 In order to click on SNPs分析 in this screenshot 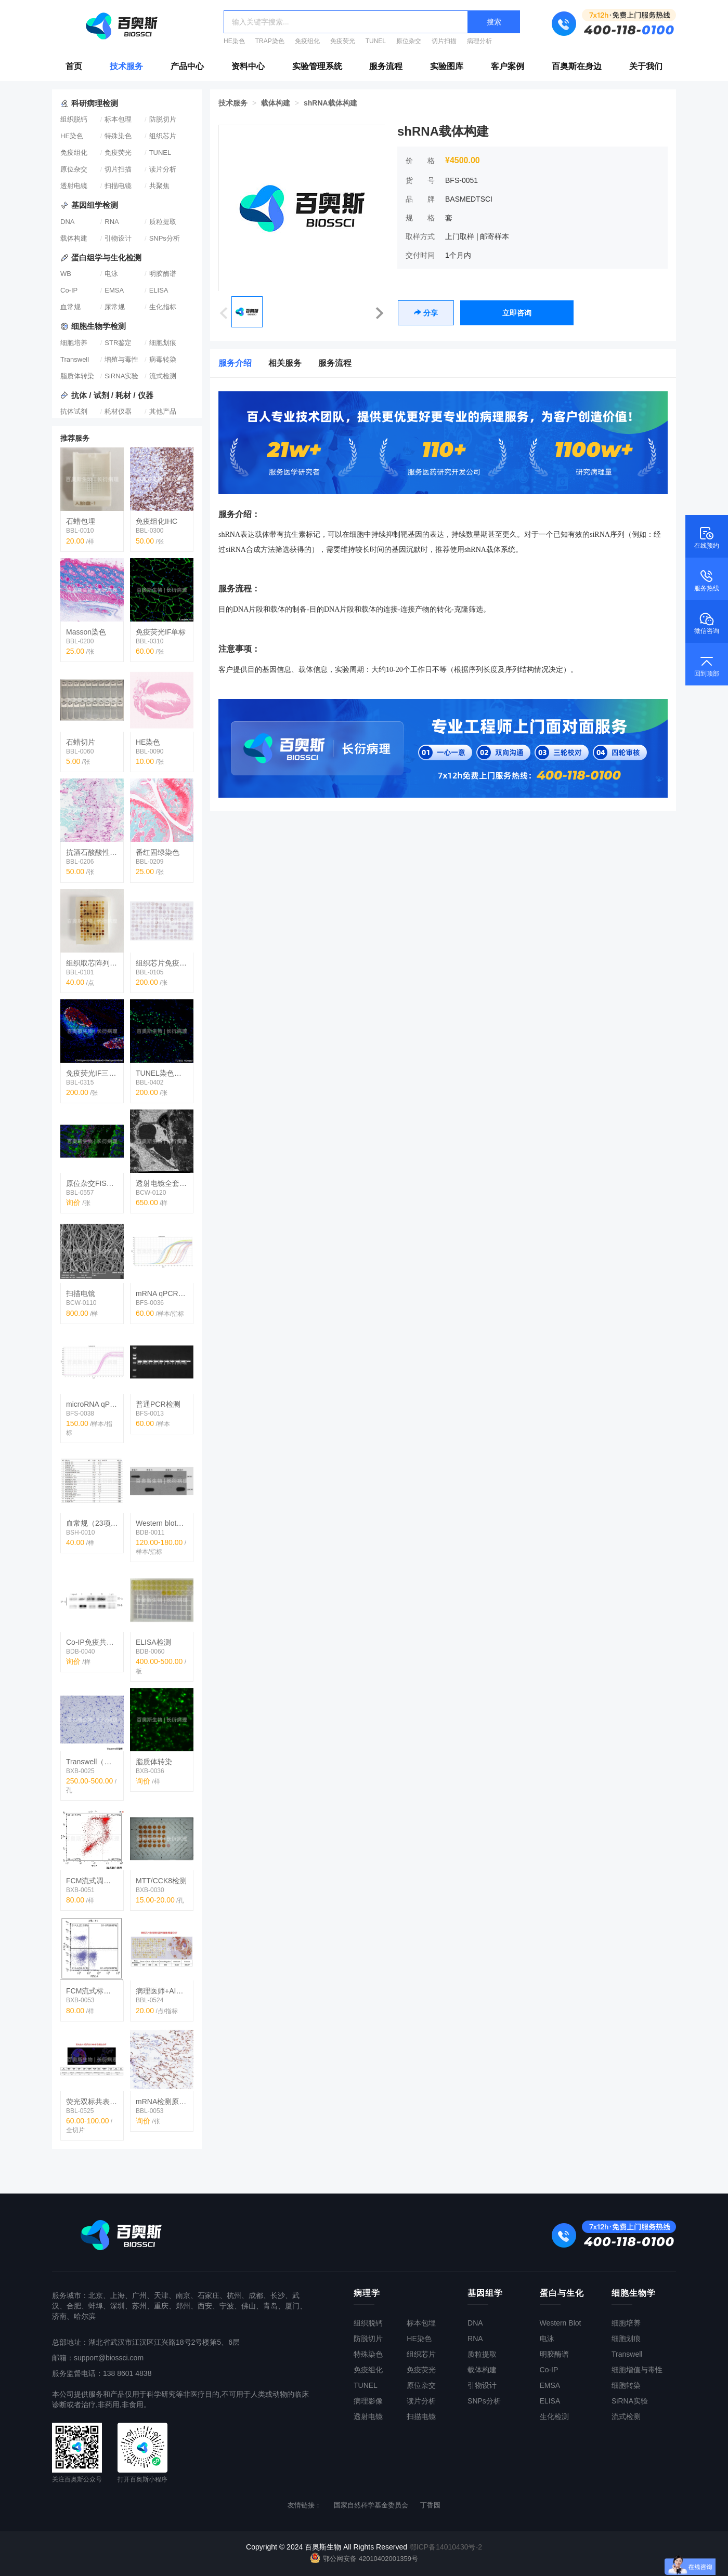, I will do `click(164, 238)`.